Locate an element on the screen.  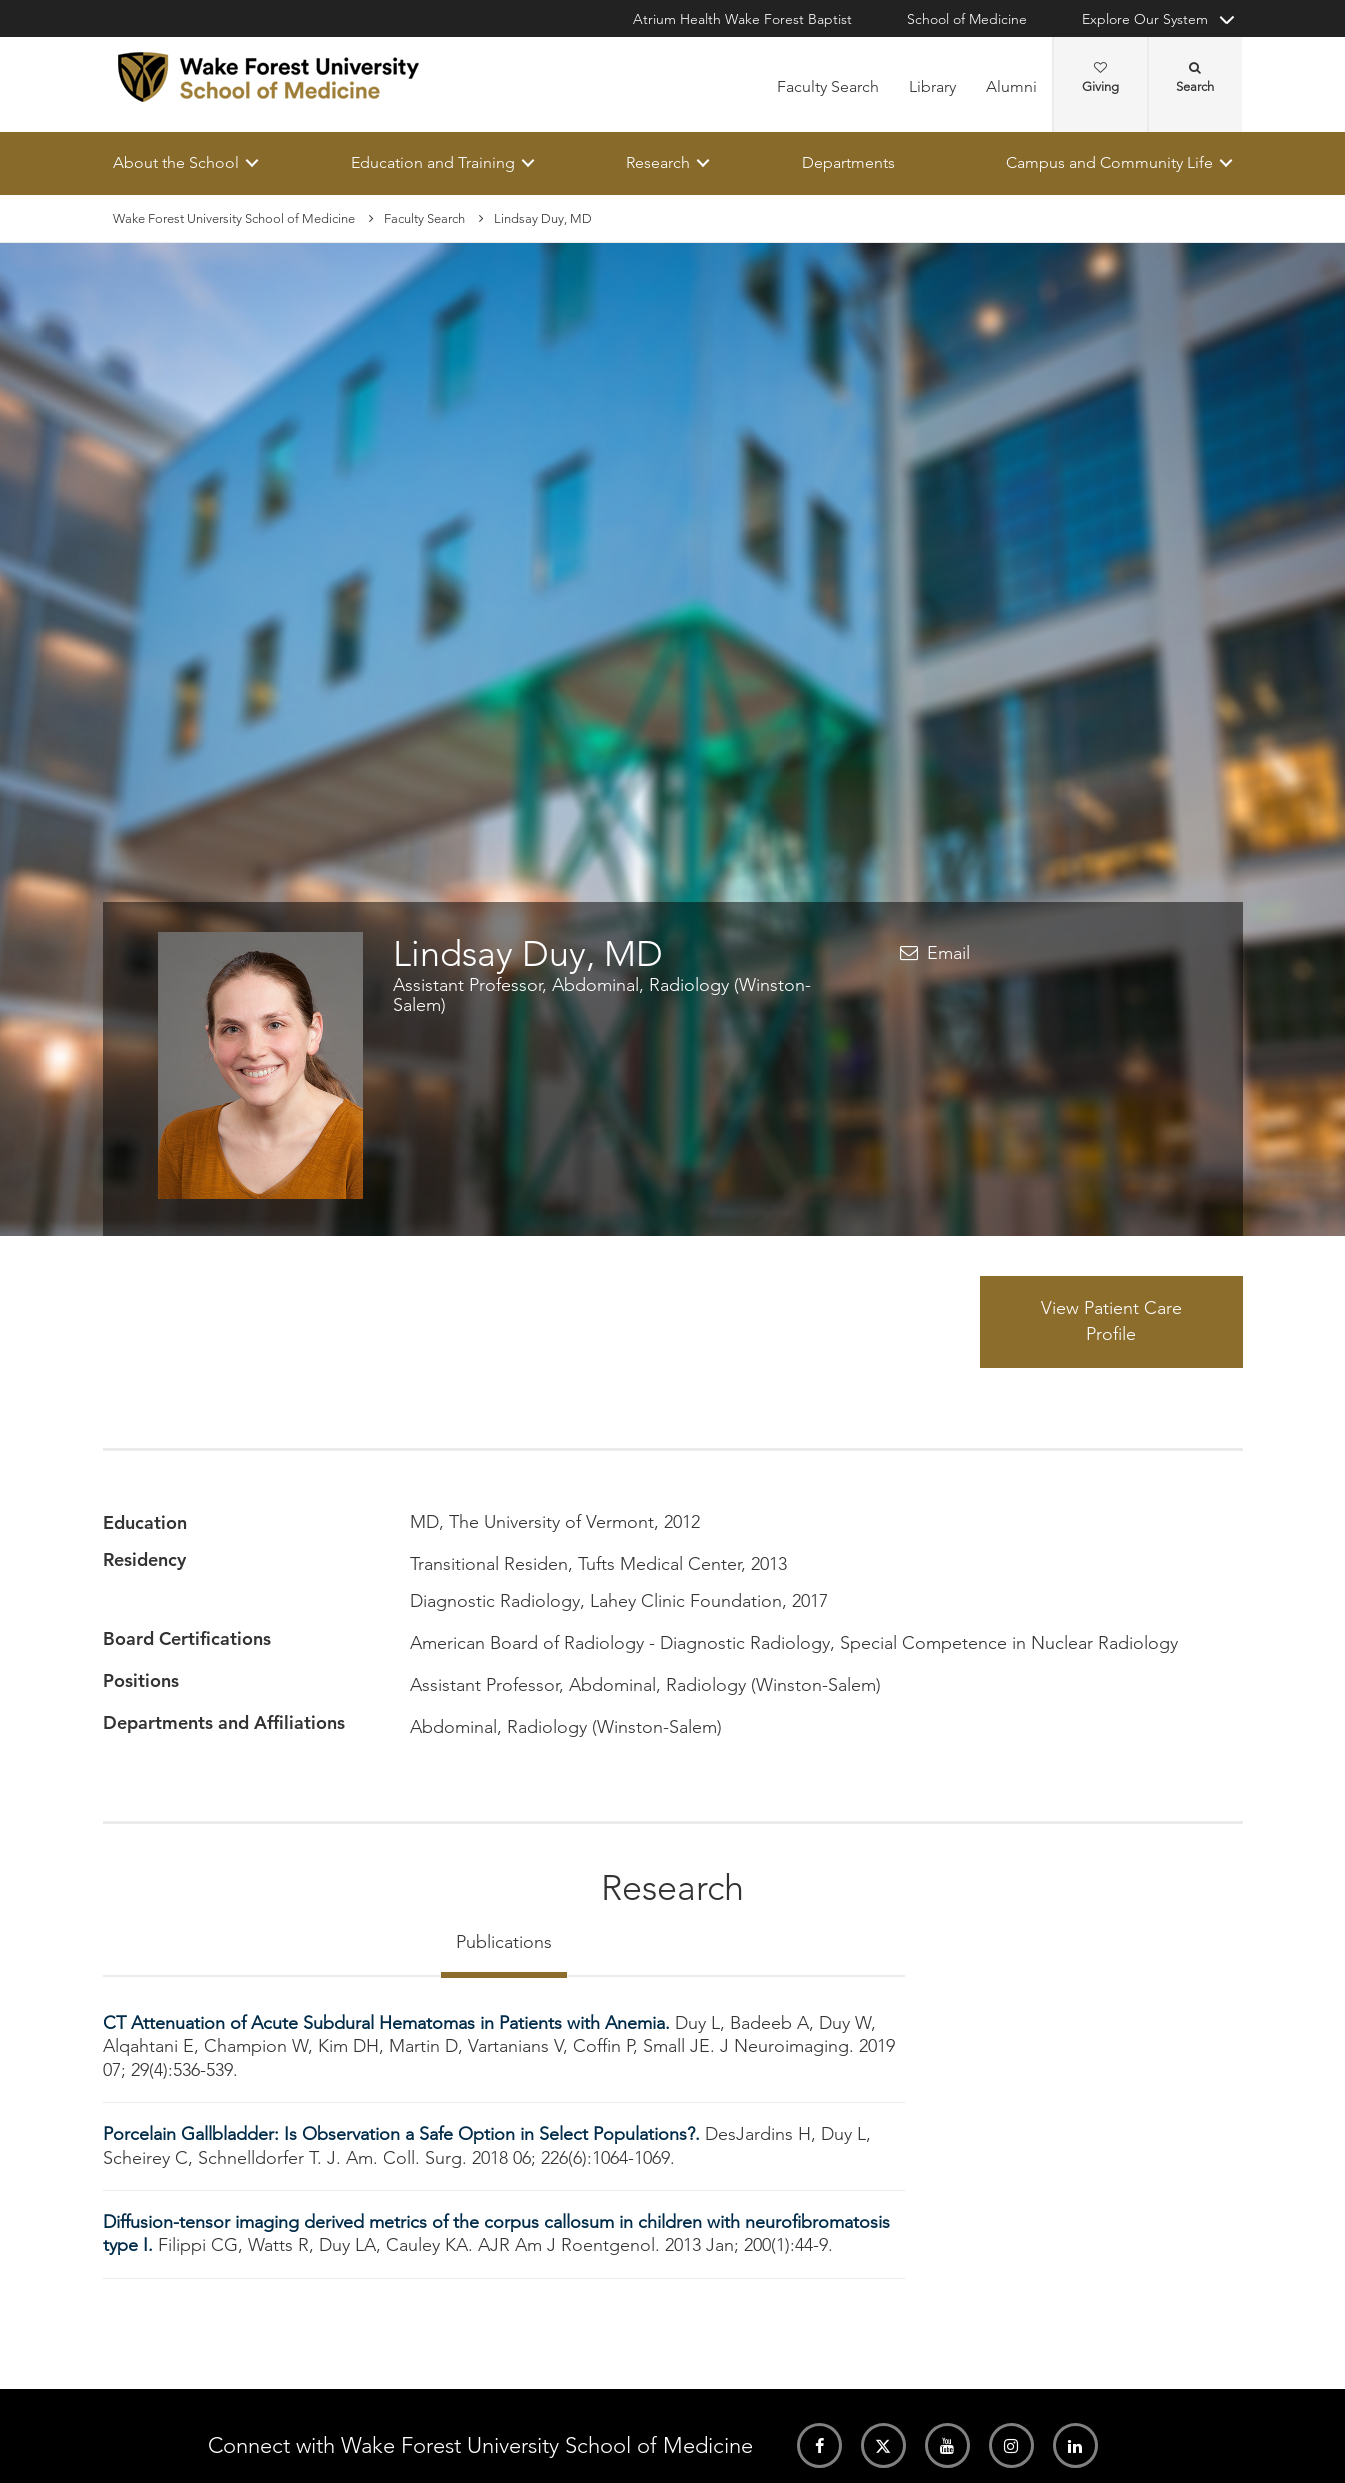
Explore Our System is located at coordinates (1145, 19).